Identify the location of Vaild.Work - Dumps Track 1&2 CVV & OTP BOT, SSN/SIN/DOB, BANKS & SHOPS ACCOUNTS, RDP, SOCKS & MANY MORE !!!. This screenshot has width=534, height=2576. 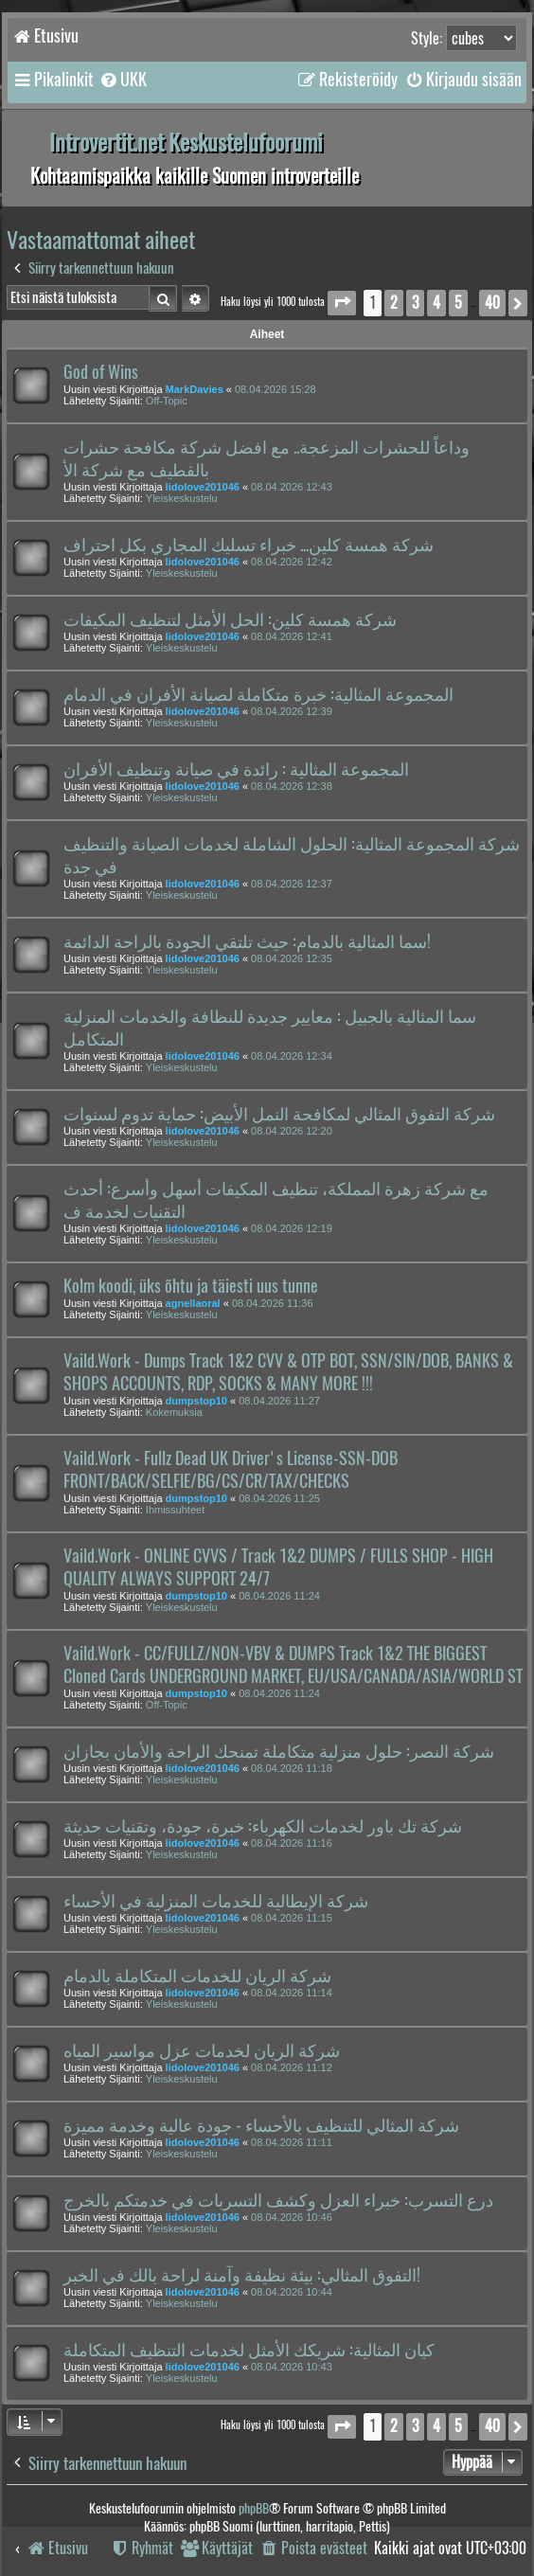
(288, 1372).